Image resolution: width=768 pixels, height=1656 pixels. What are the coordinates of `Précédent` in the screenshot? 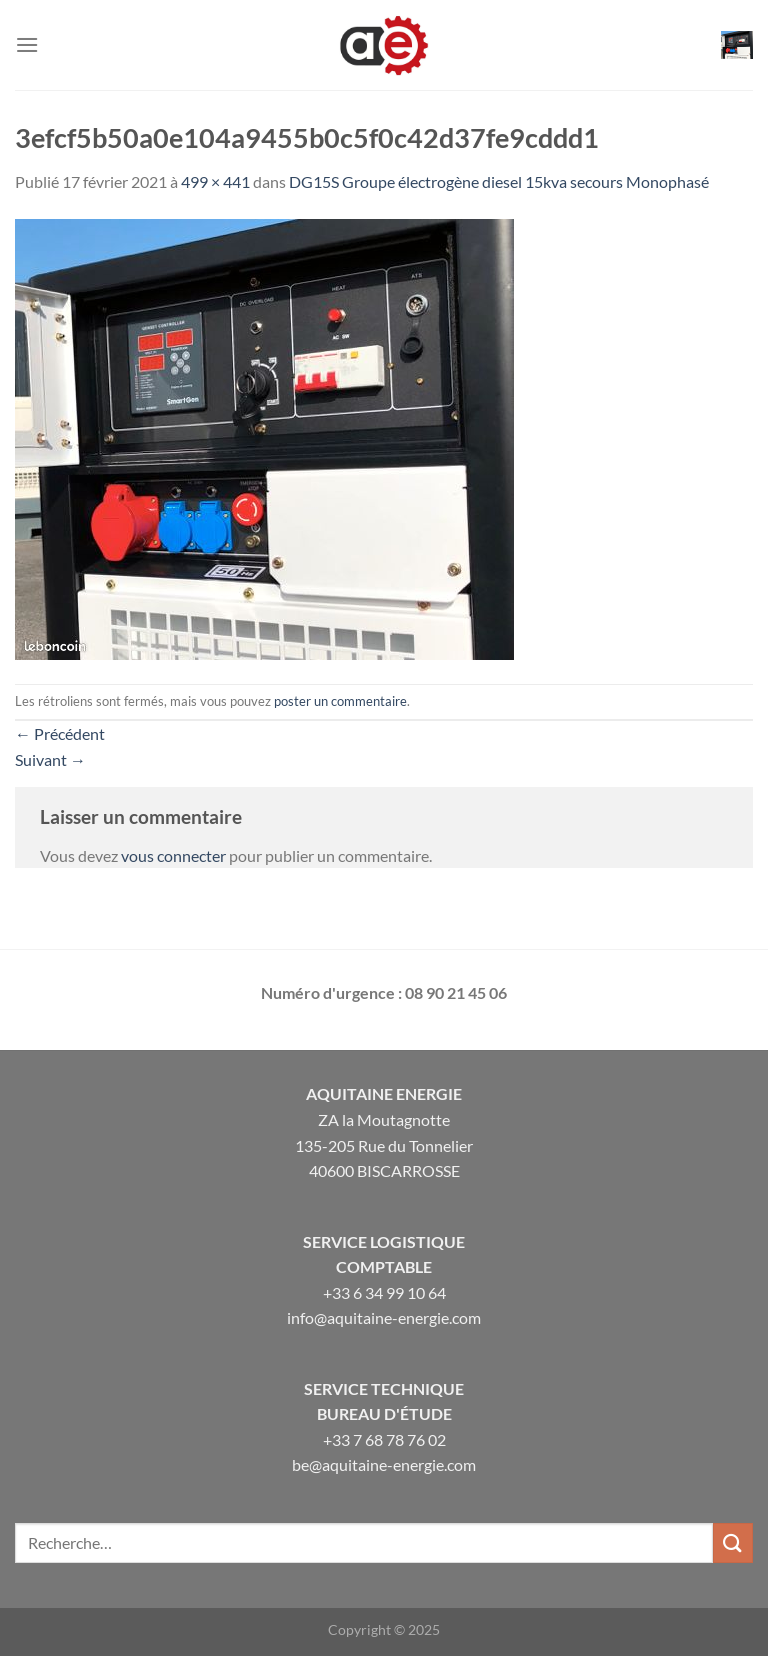 It's located at (60, 733).